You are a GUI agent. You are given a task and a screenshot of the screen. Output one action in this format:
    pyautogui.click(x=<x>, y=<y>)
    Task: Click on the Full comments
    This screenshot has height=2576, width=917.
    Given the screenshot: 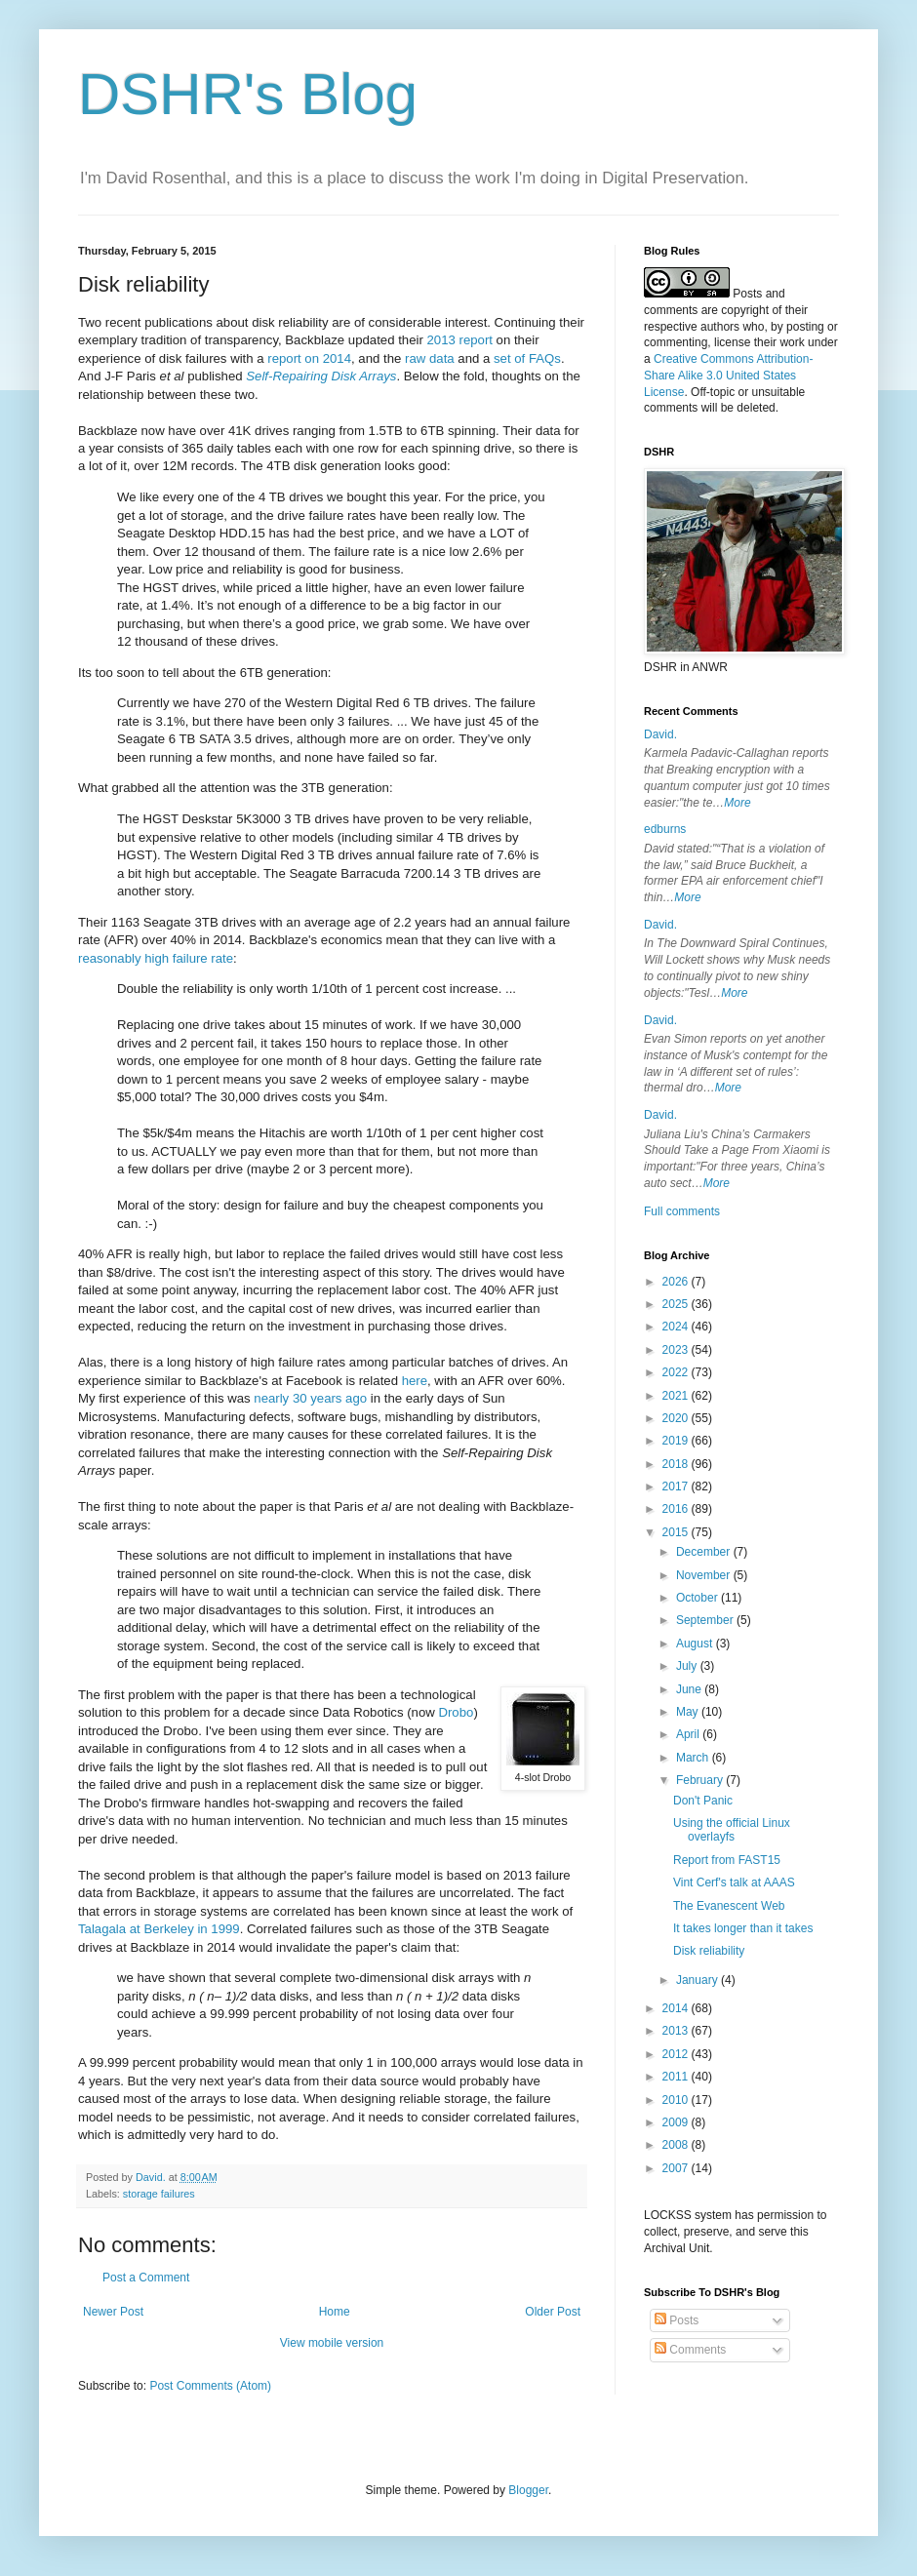 What is the action you would take?
    pyautogui.click(x=682, y=1211)
    